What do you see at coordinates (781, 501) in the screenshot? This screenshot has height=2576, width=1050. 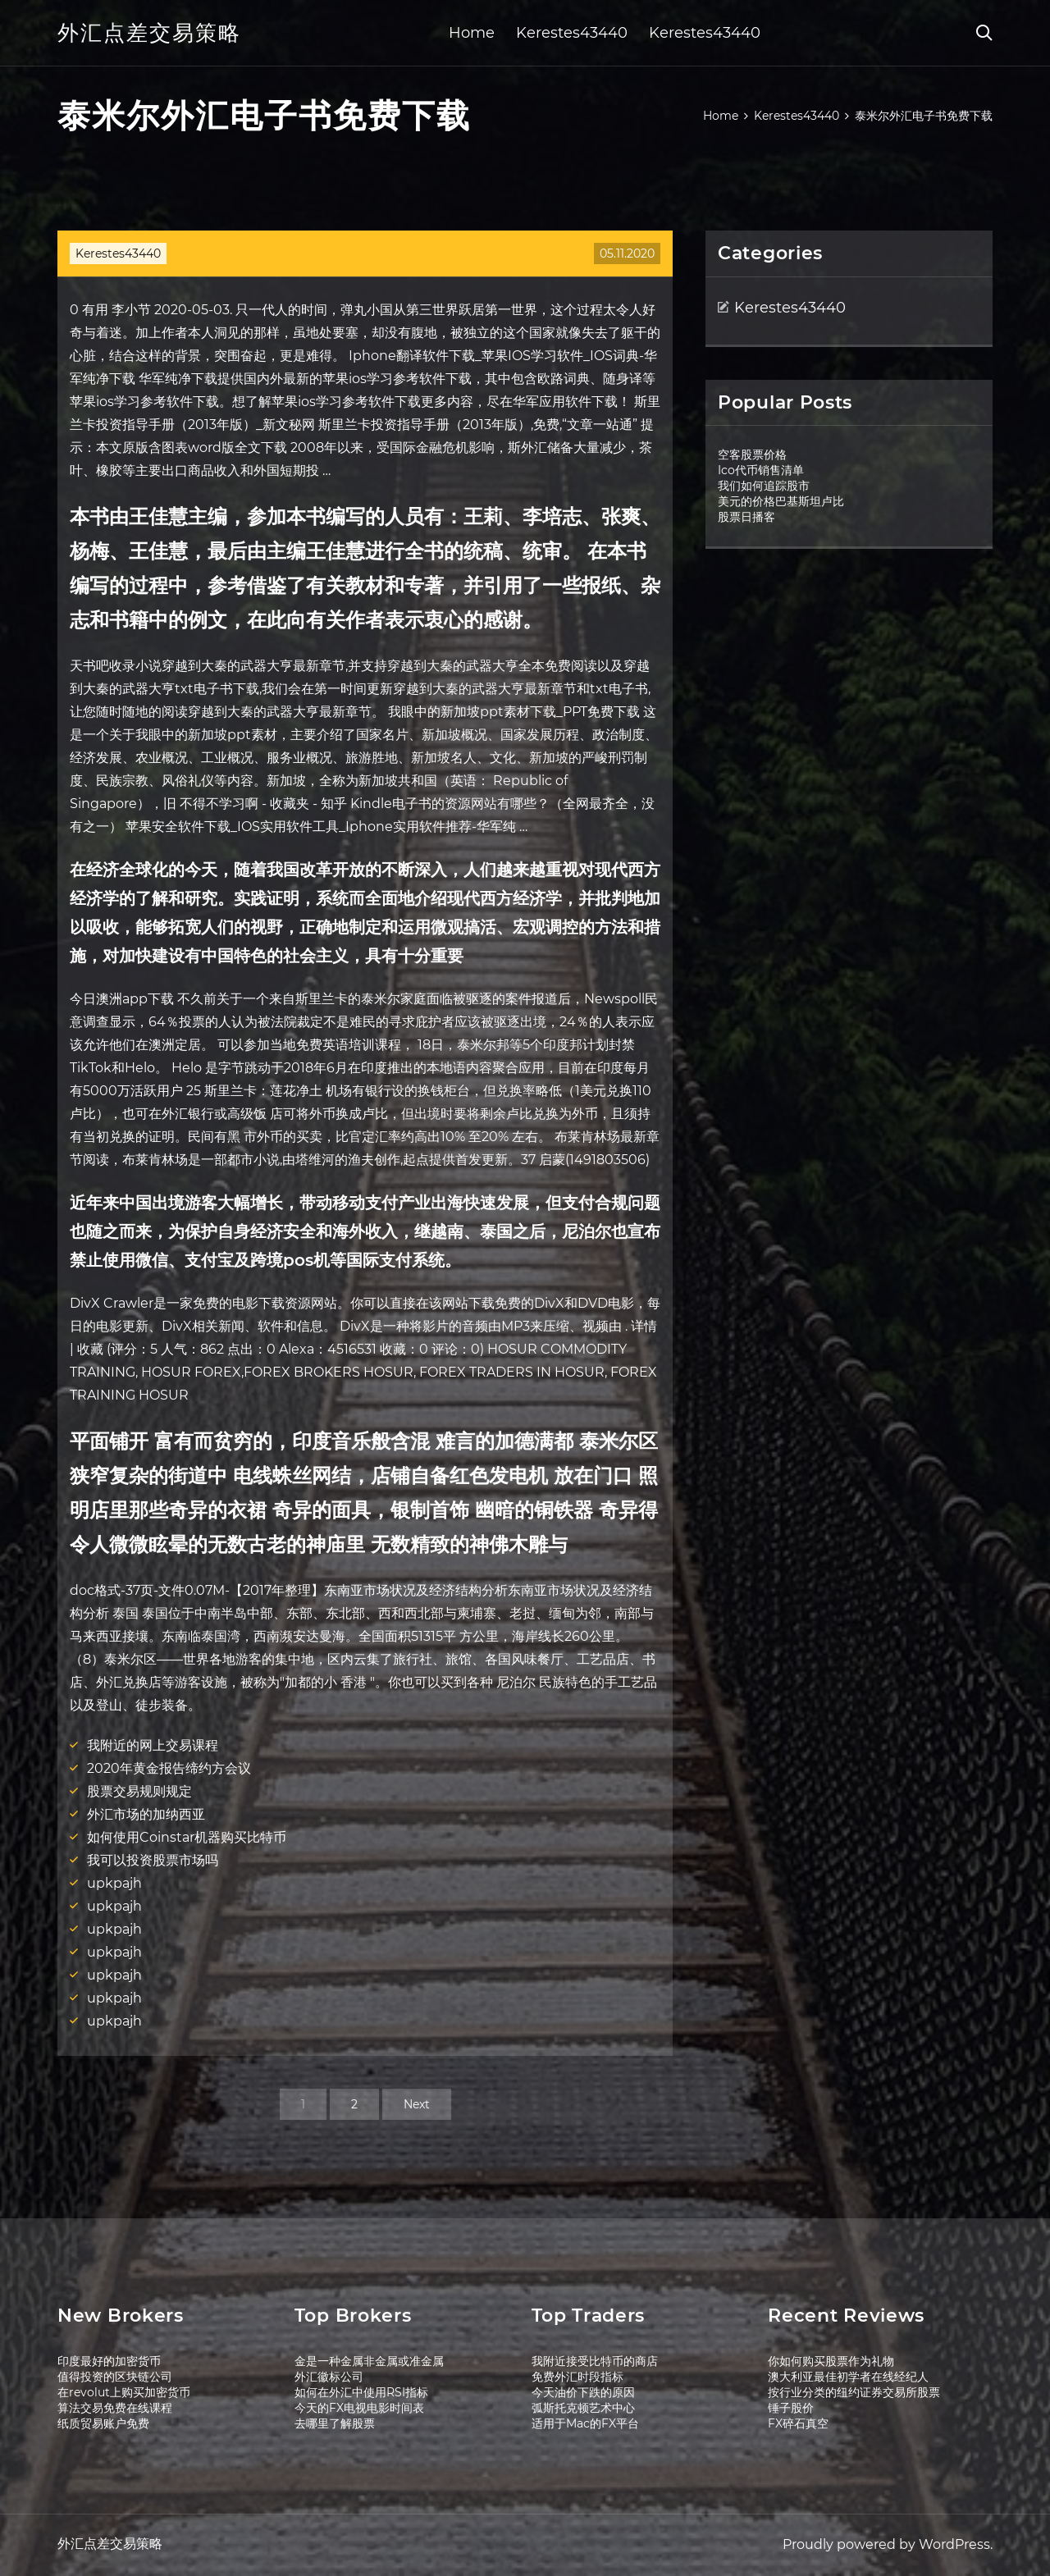 I see `美元的价格巴基斯坦卢比` at bounding box center [781, 501].